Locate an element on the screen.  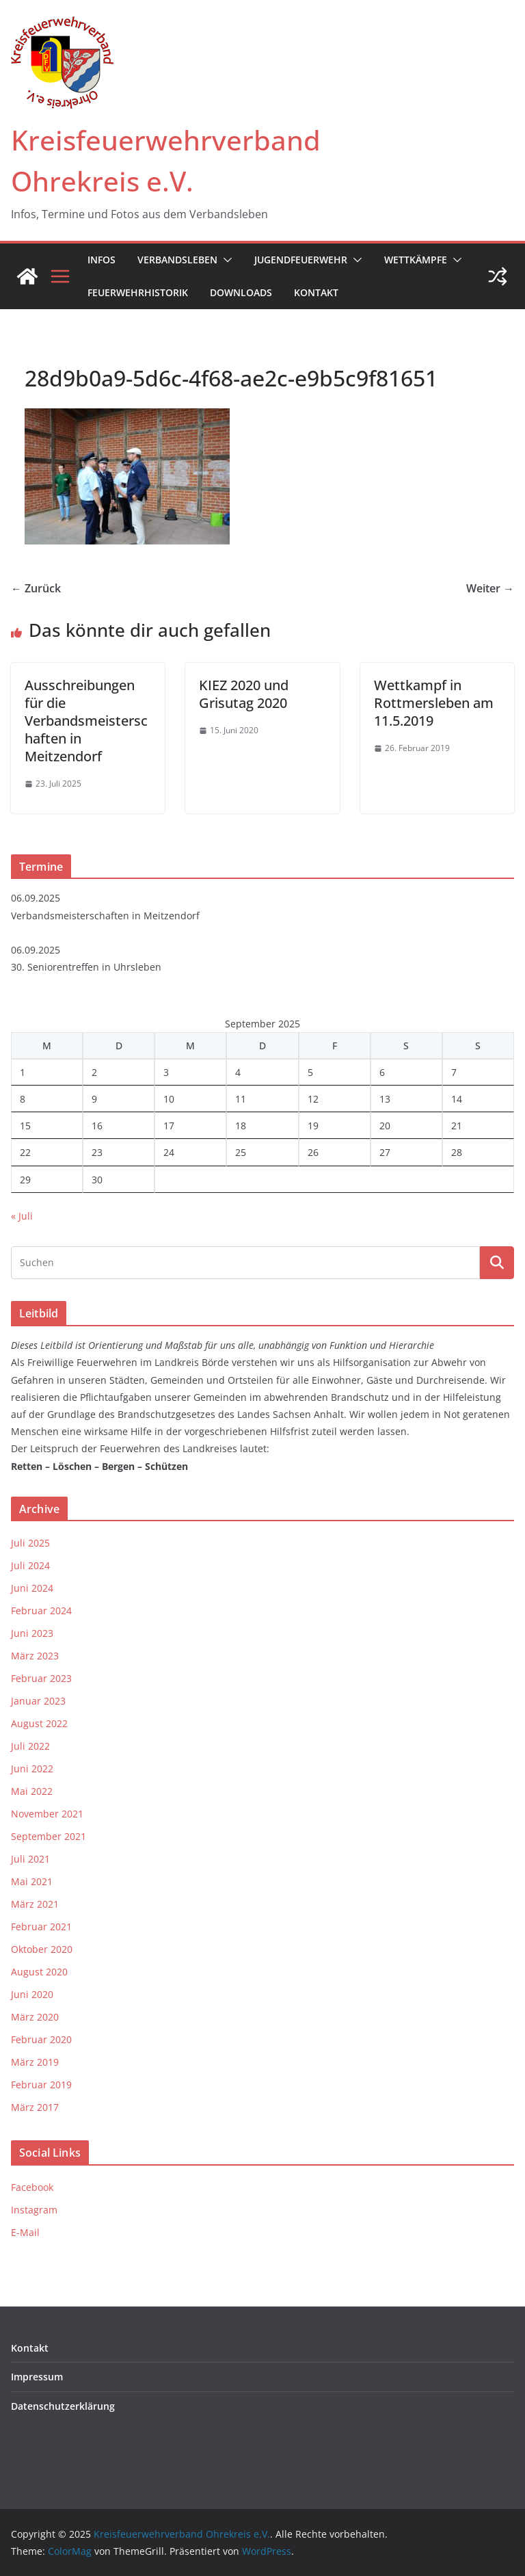
März 2017 is located at coordinates (35, 2107).